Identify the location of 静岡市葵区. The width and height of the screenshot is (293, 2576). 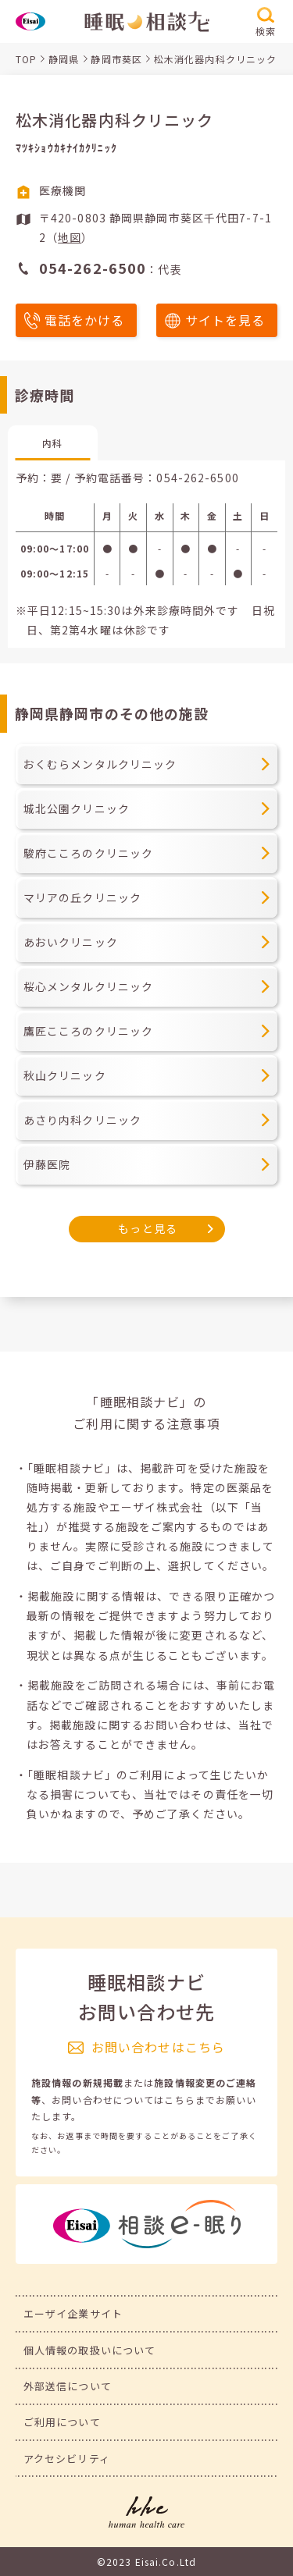
(116, 59).